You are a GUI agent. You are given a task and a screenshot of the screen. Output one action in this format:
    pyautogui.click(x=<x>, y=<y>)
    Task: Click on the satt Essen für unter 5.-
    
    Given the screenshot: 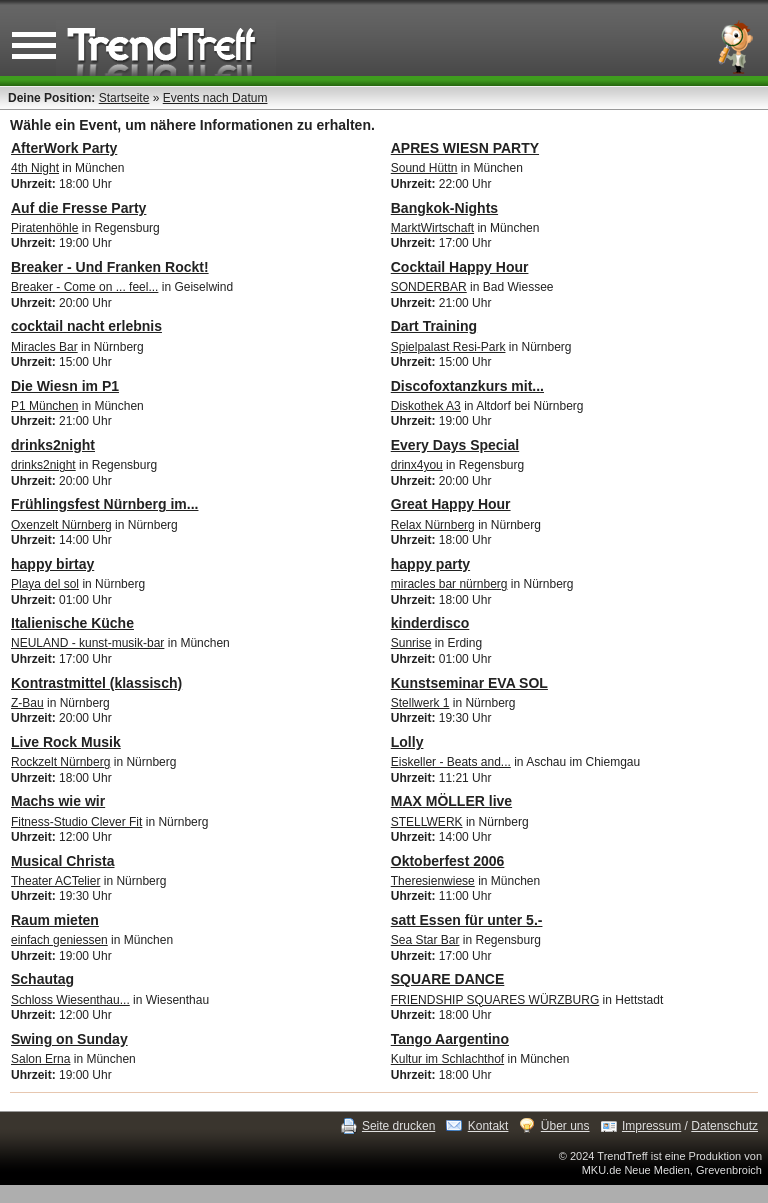 What is the action you would take?
    pyautogui.click(x=467, y=920)
    